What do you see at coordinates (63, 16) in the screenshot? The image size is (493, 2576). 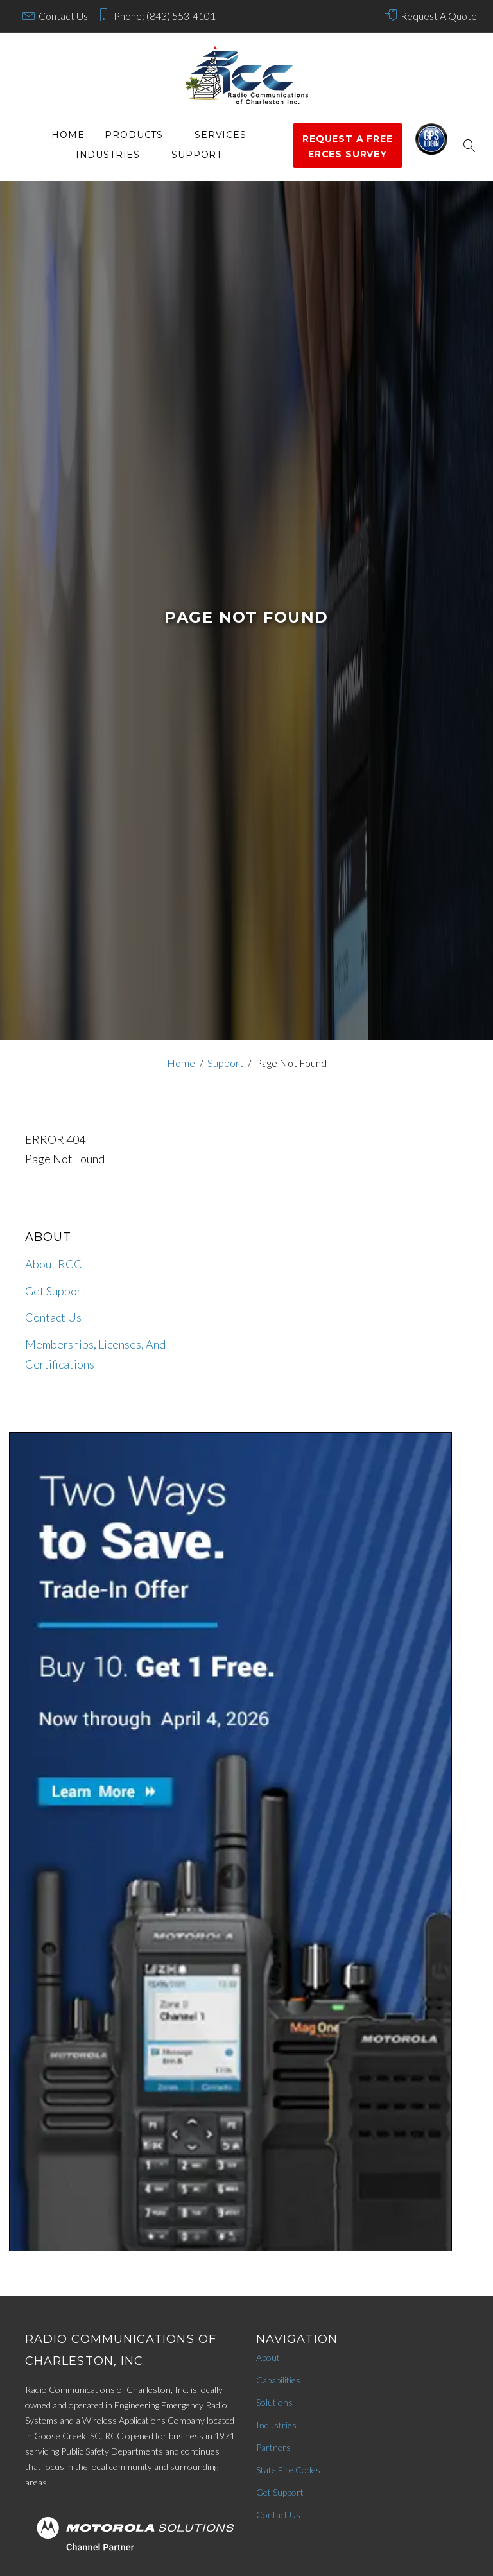 I see `Contact Us` at bounding box center [63, 16].